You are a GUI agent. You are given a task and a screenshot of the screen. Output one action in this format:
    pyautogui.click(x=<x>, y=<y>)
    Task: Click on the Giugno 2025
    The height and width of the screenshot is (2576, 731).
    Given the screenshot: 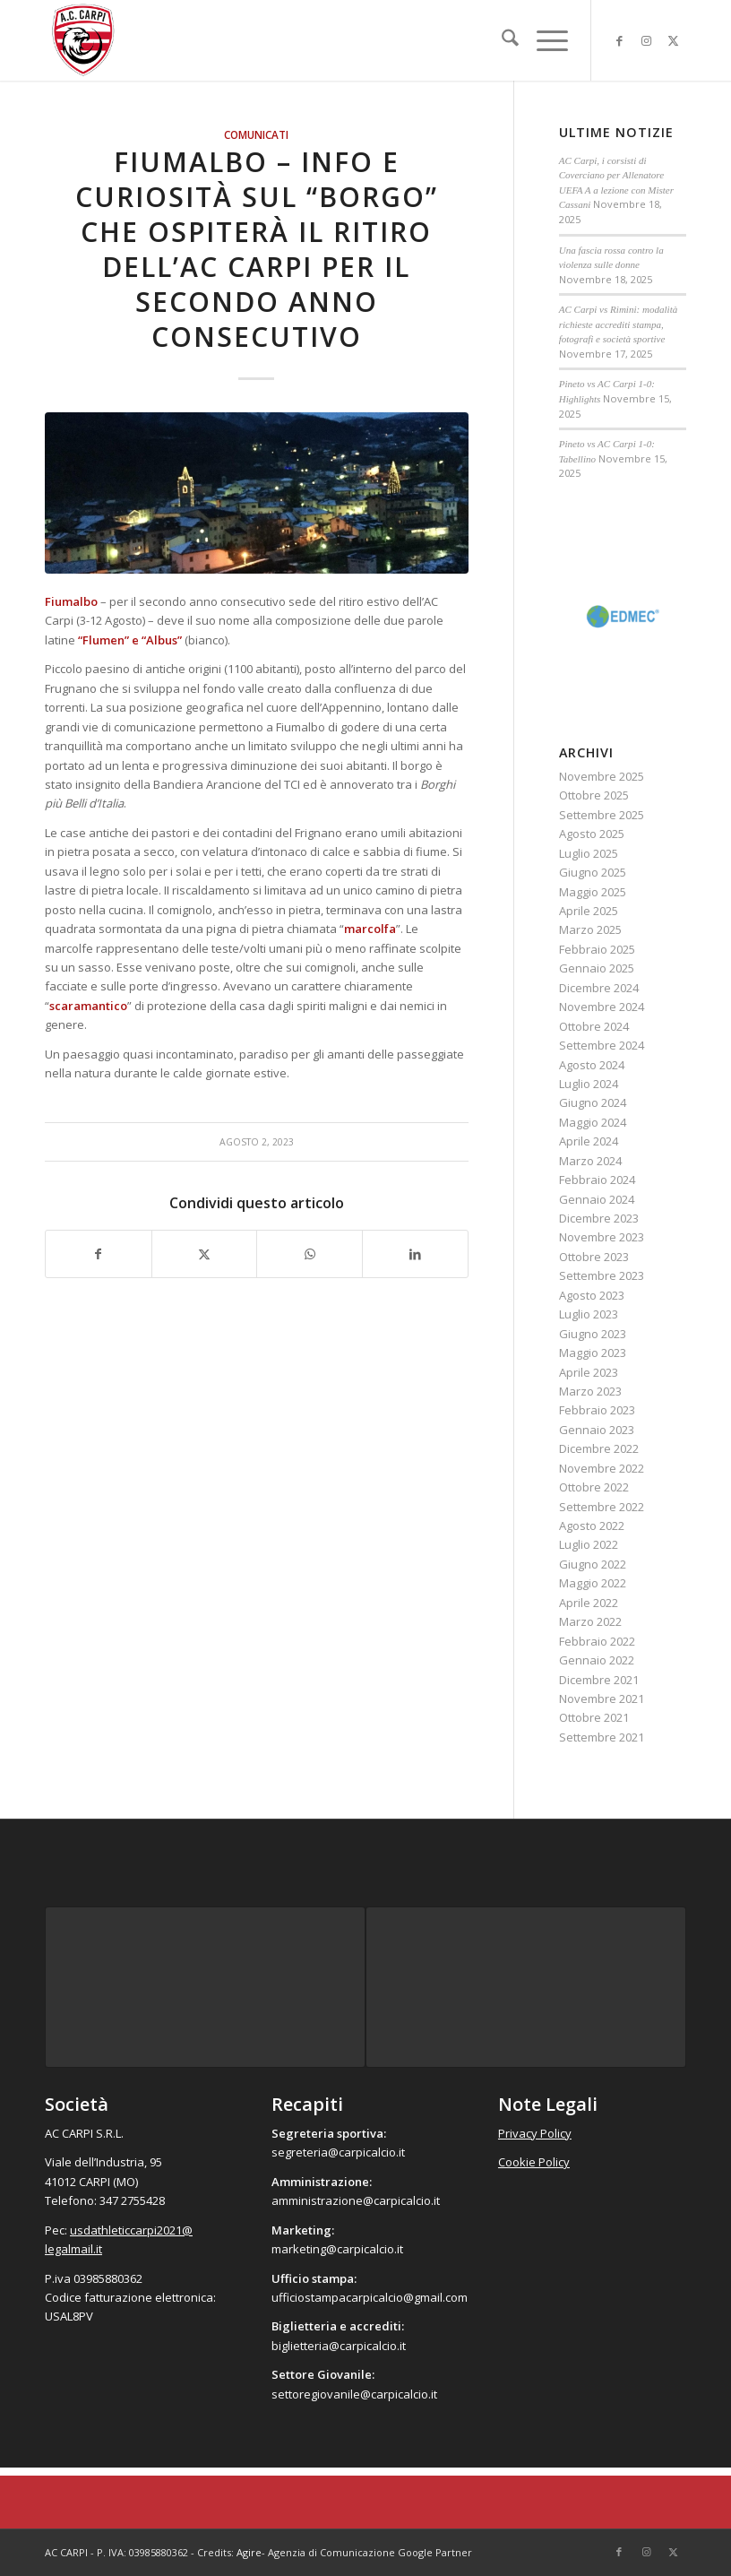 What is the action you would take?
    pyautogui.click(x=592, y=872)
    